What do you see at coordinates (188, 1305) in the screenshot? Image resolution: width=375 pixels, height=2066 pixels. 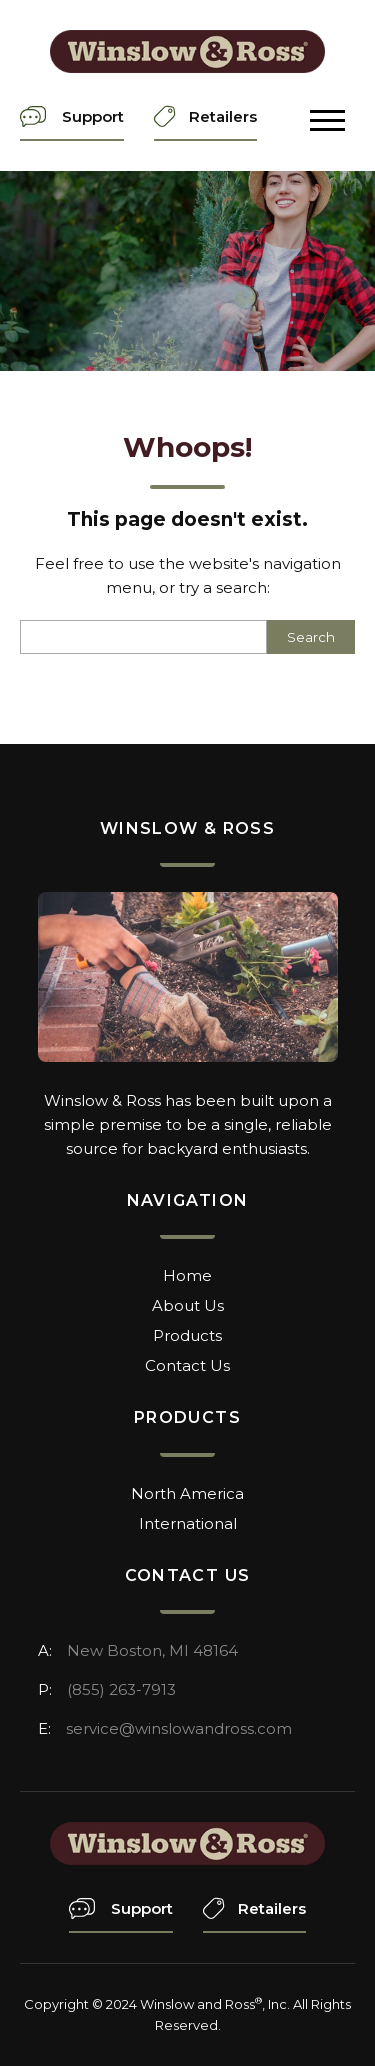 I see `About Us` at bounding box center [188, 1305].